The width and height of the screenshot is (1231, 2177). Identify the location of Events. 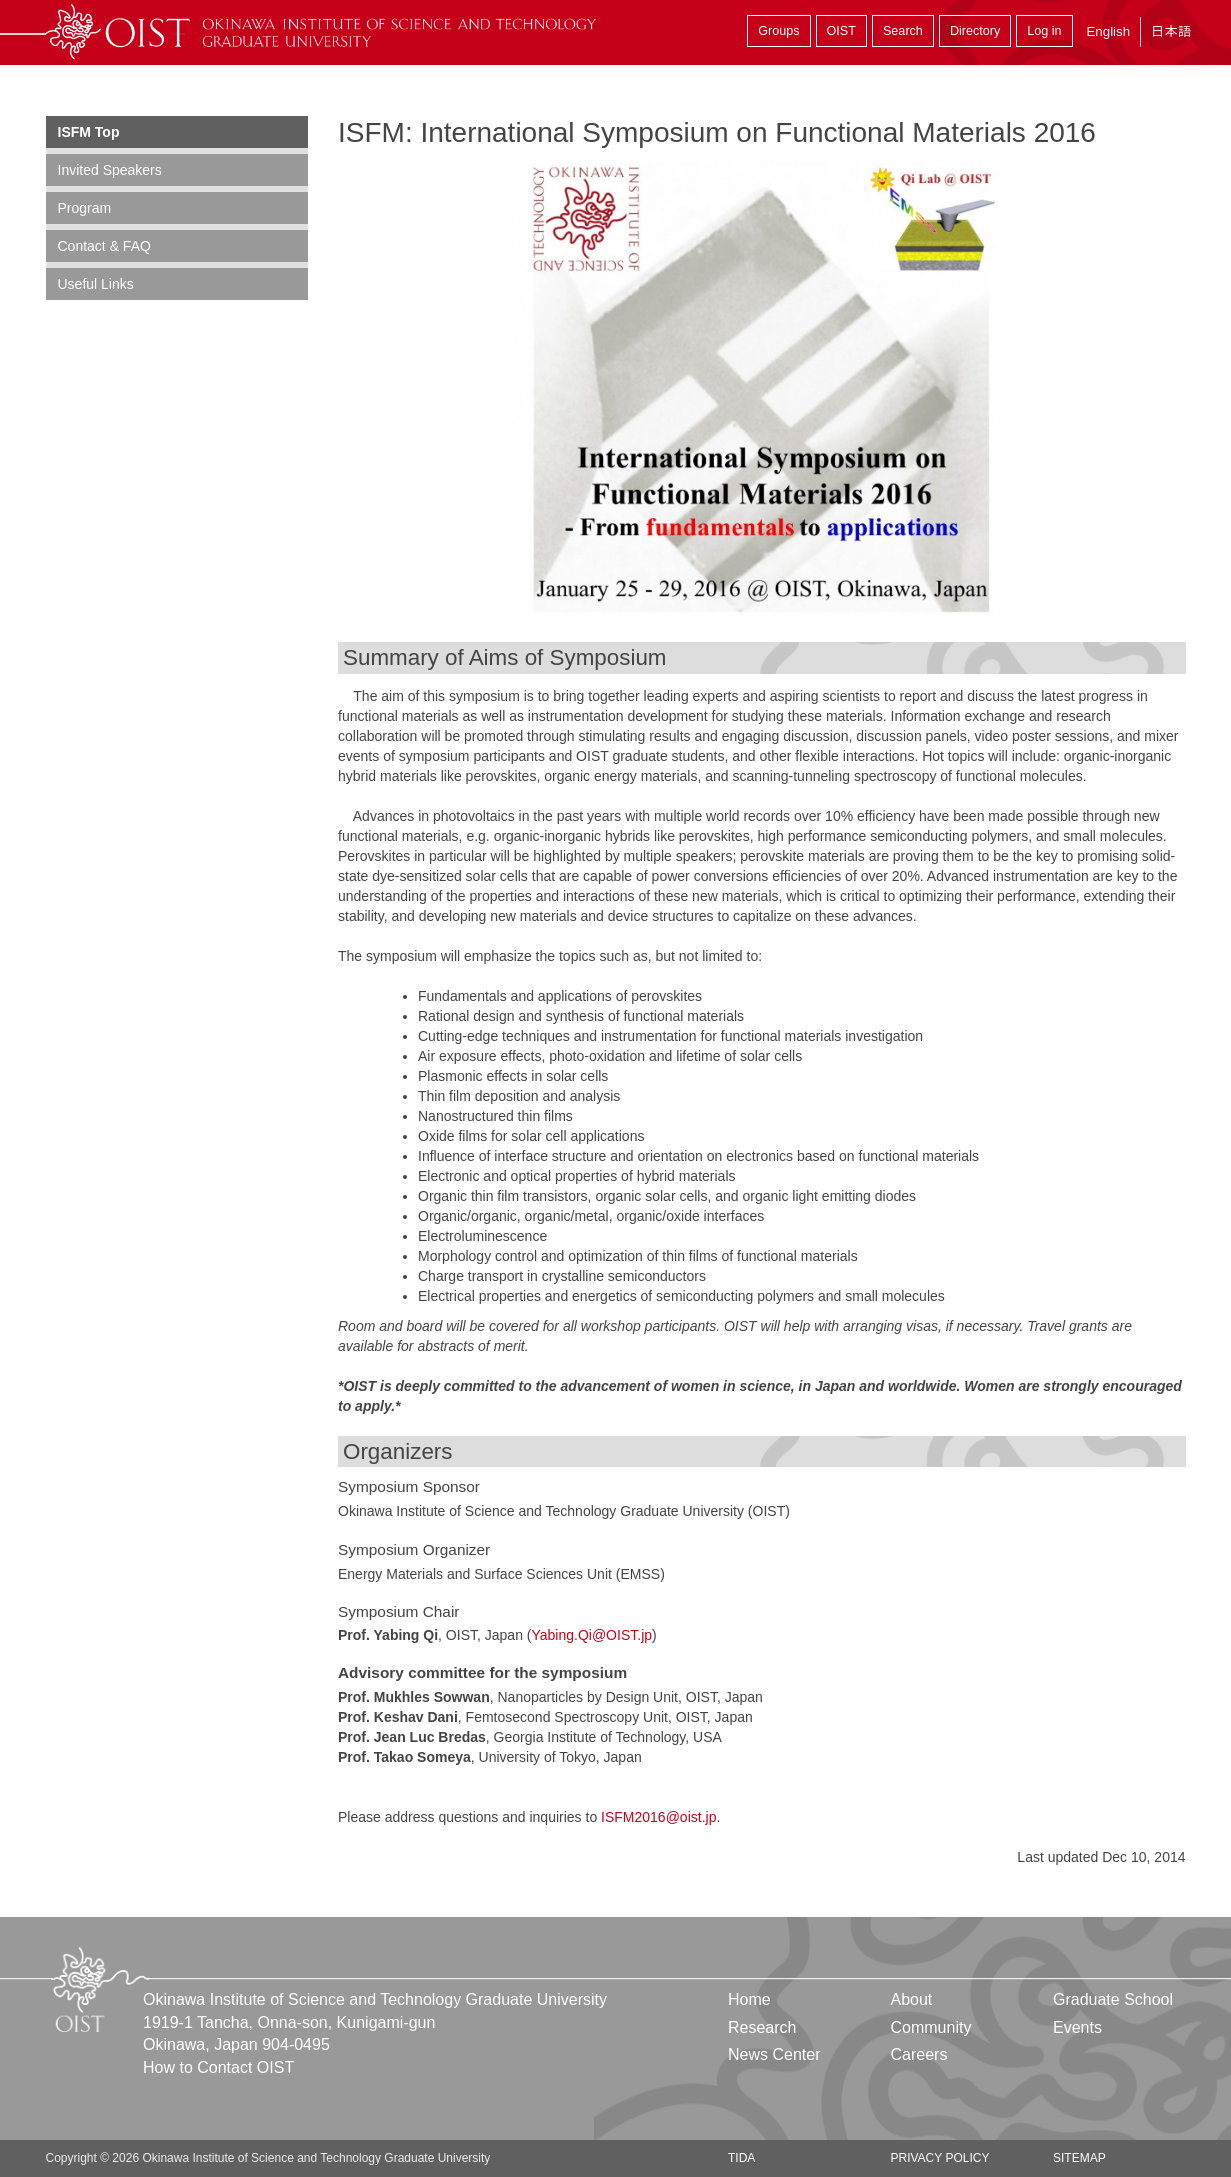
(1077, 2027).